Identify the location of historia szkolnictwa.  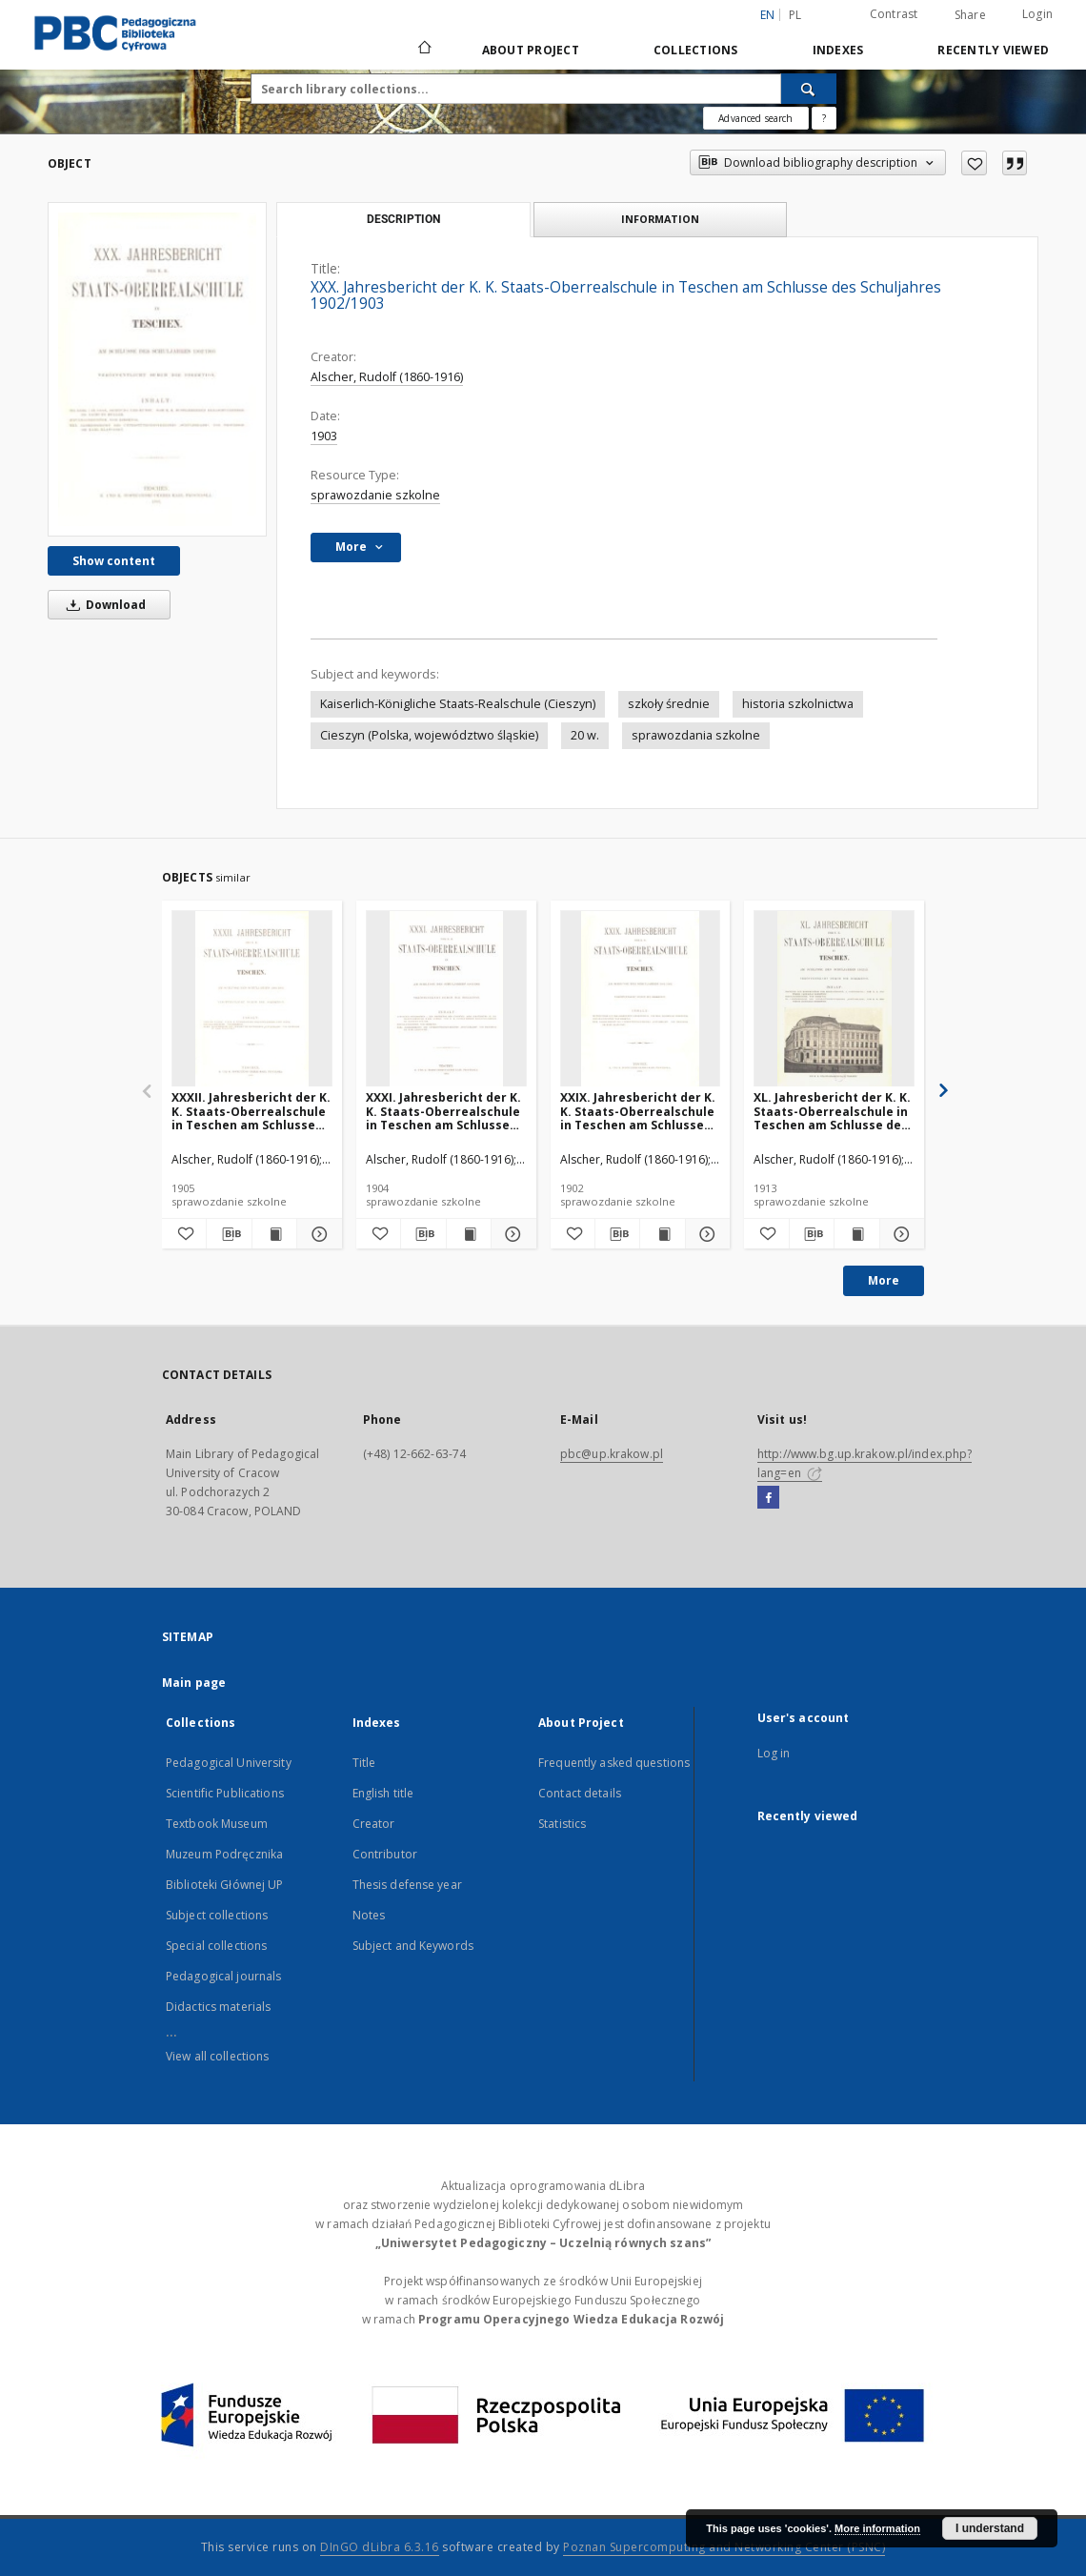
(798, 704).